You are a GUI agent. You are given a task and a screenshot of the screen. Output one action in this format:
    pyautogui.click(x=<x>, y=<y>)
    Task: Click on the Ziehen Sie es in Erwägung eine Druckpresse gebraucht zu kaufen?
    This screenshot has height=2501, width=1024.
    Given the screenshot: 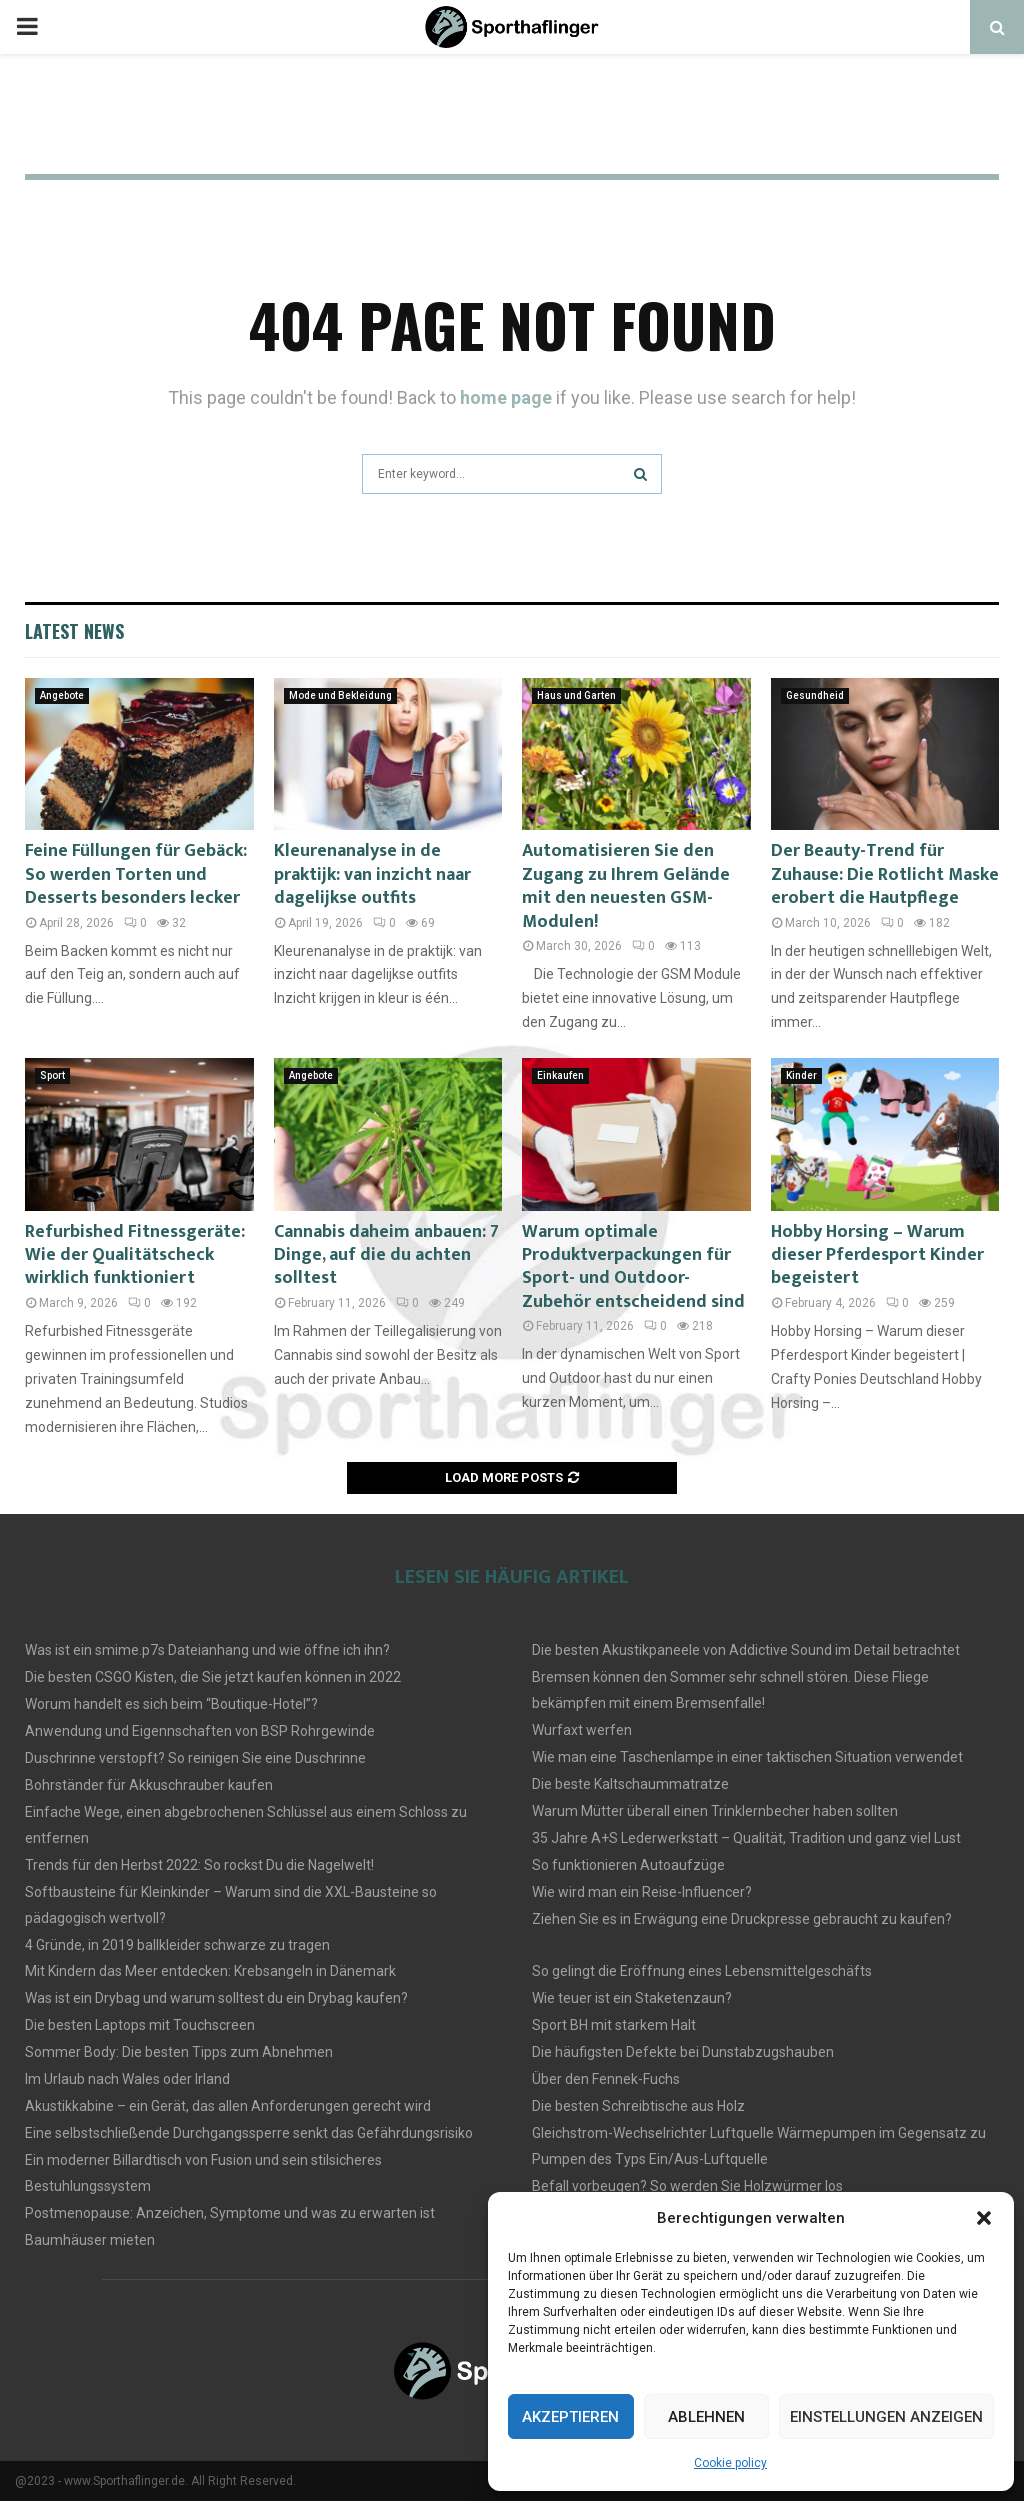 What is the action you would take?
    pyautogui.click(x=742, y=1919)
    